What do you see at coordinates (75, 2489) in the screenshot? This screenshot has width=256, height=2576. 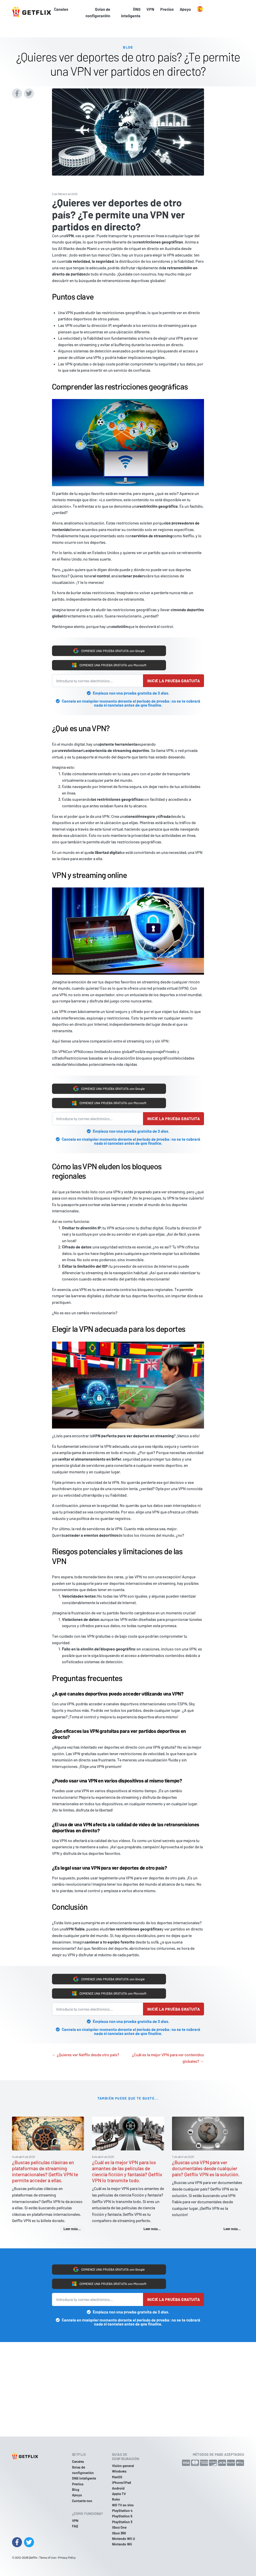 I see `Blog` at bounding box center [75, 2489].